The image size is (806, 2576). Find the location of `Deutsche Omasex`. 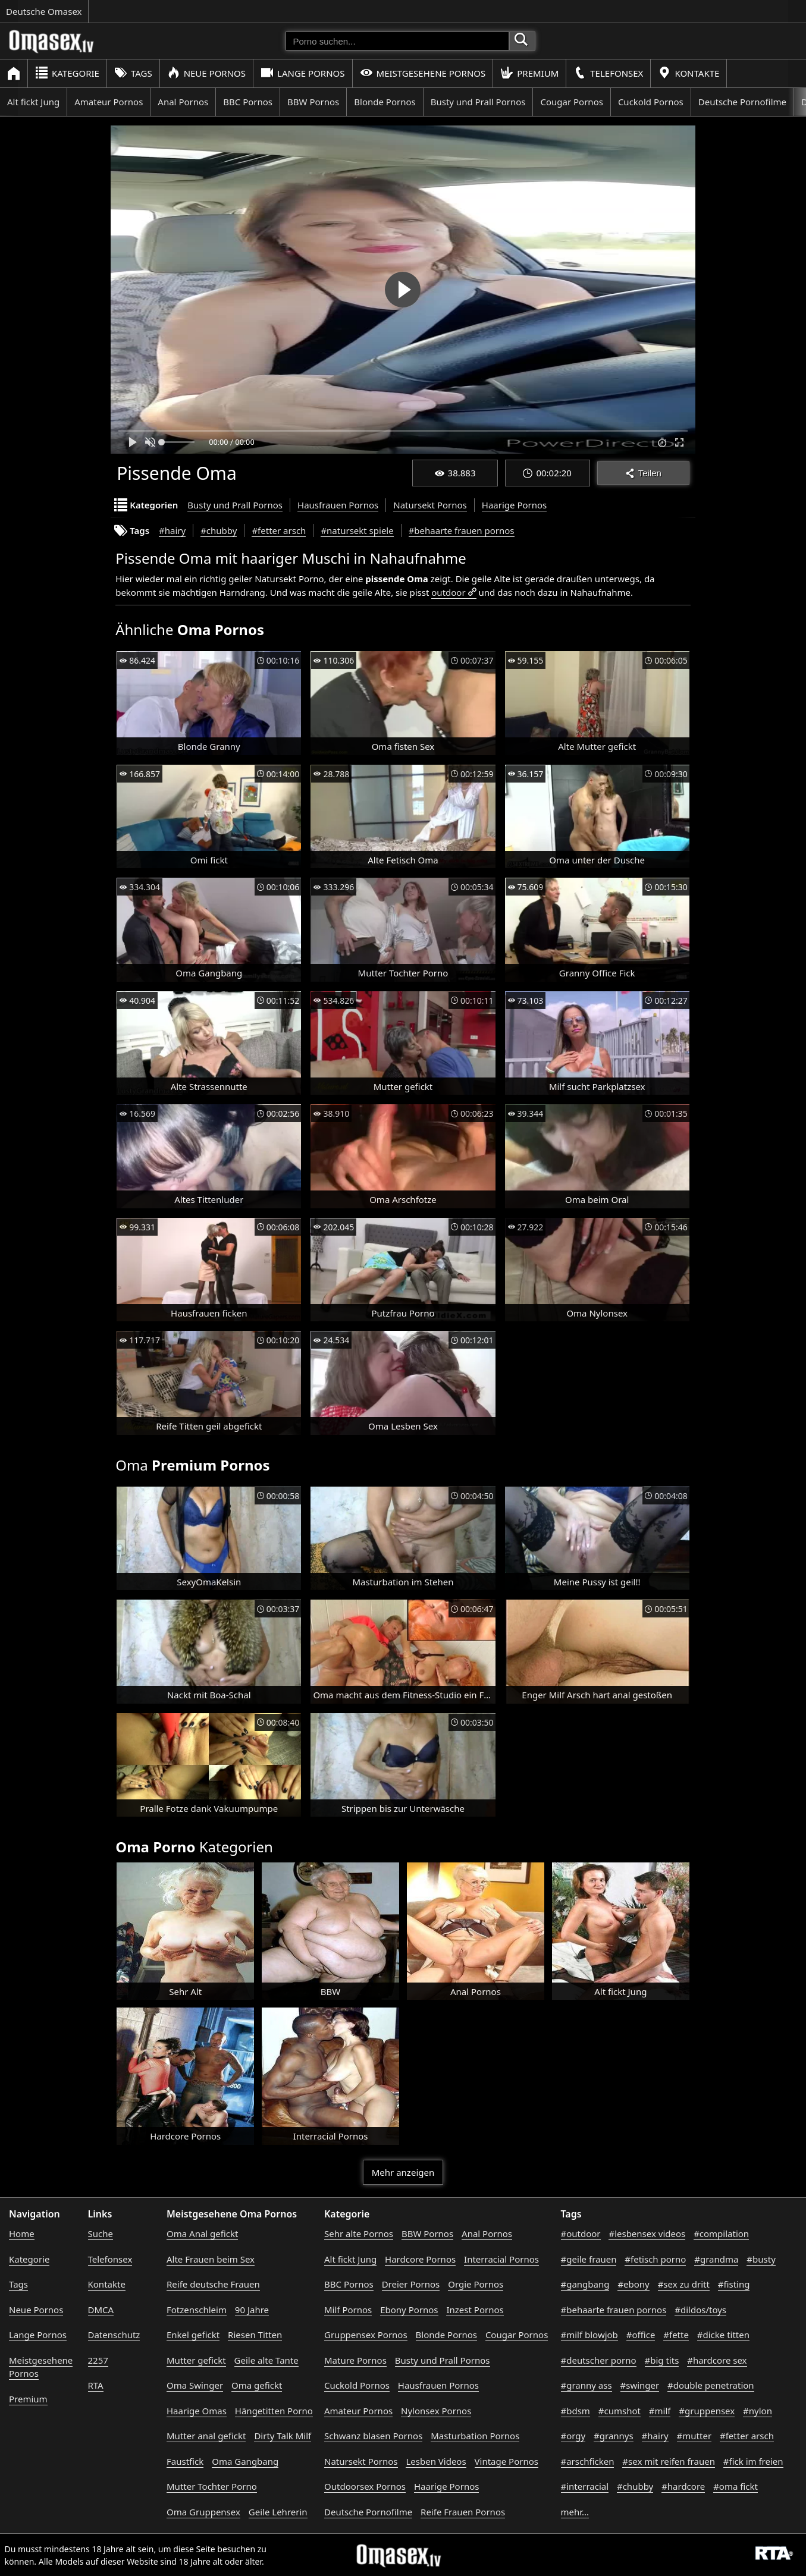

Deutsche Omasex is located at coordinates (44, 11).